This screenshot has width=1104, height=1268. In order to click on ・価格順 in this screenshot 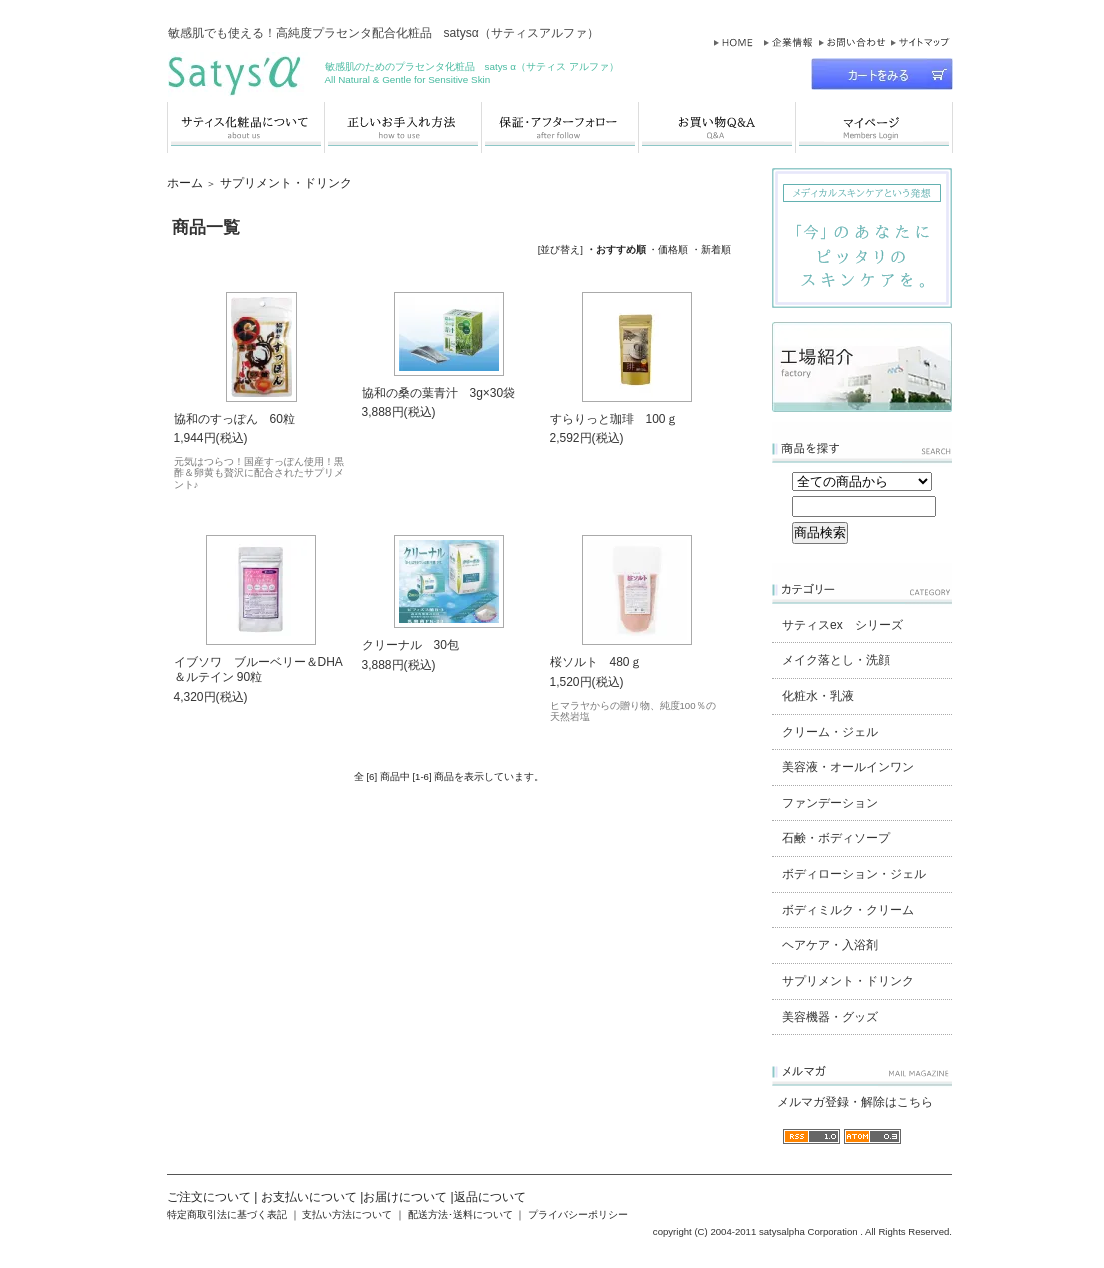, I will do `click(668, 249)`.